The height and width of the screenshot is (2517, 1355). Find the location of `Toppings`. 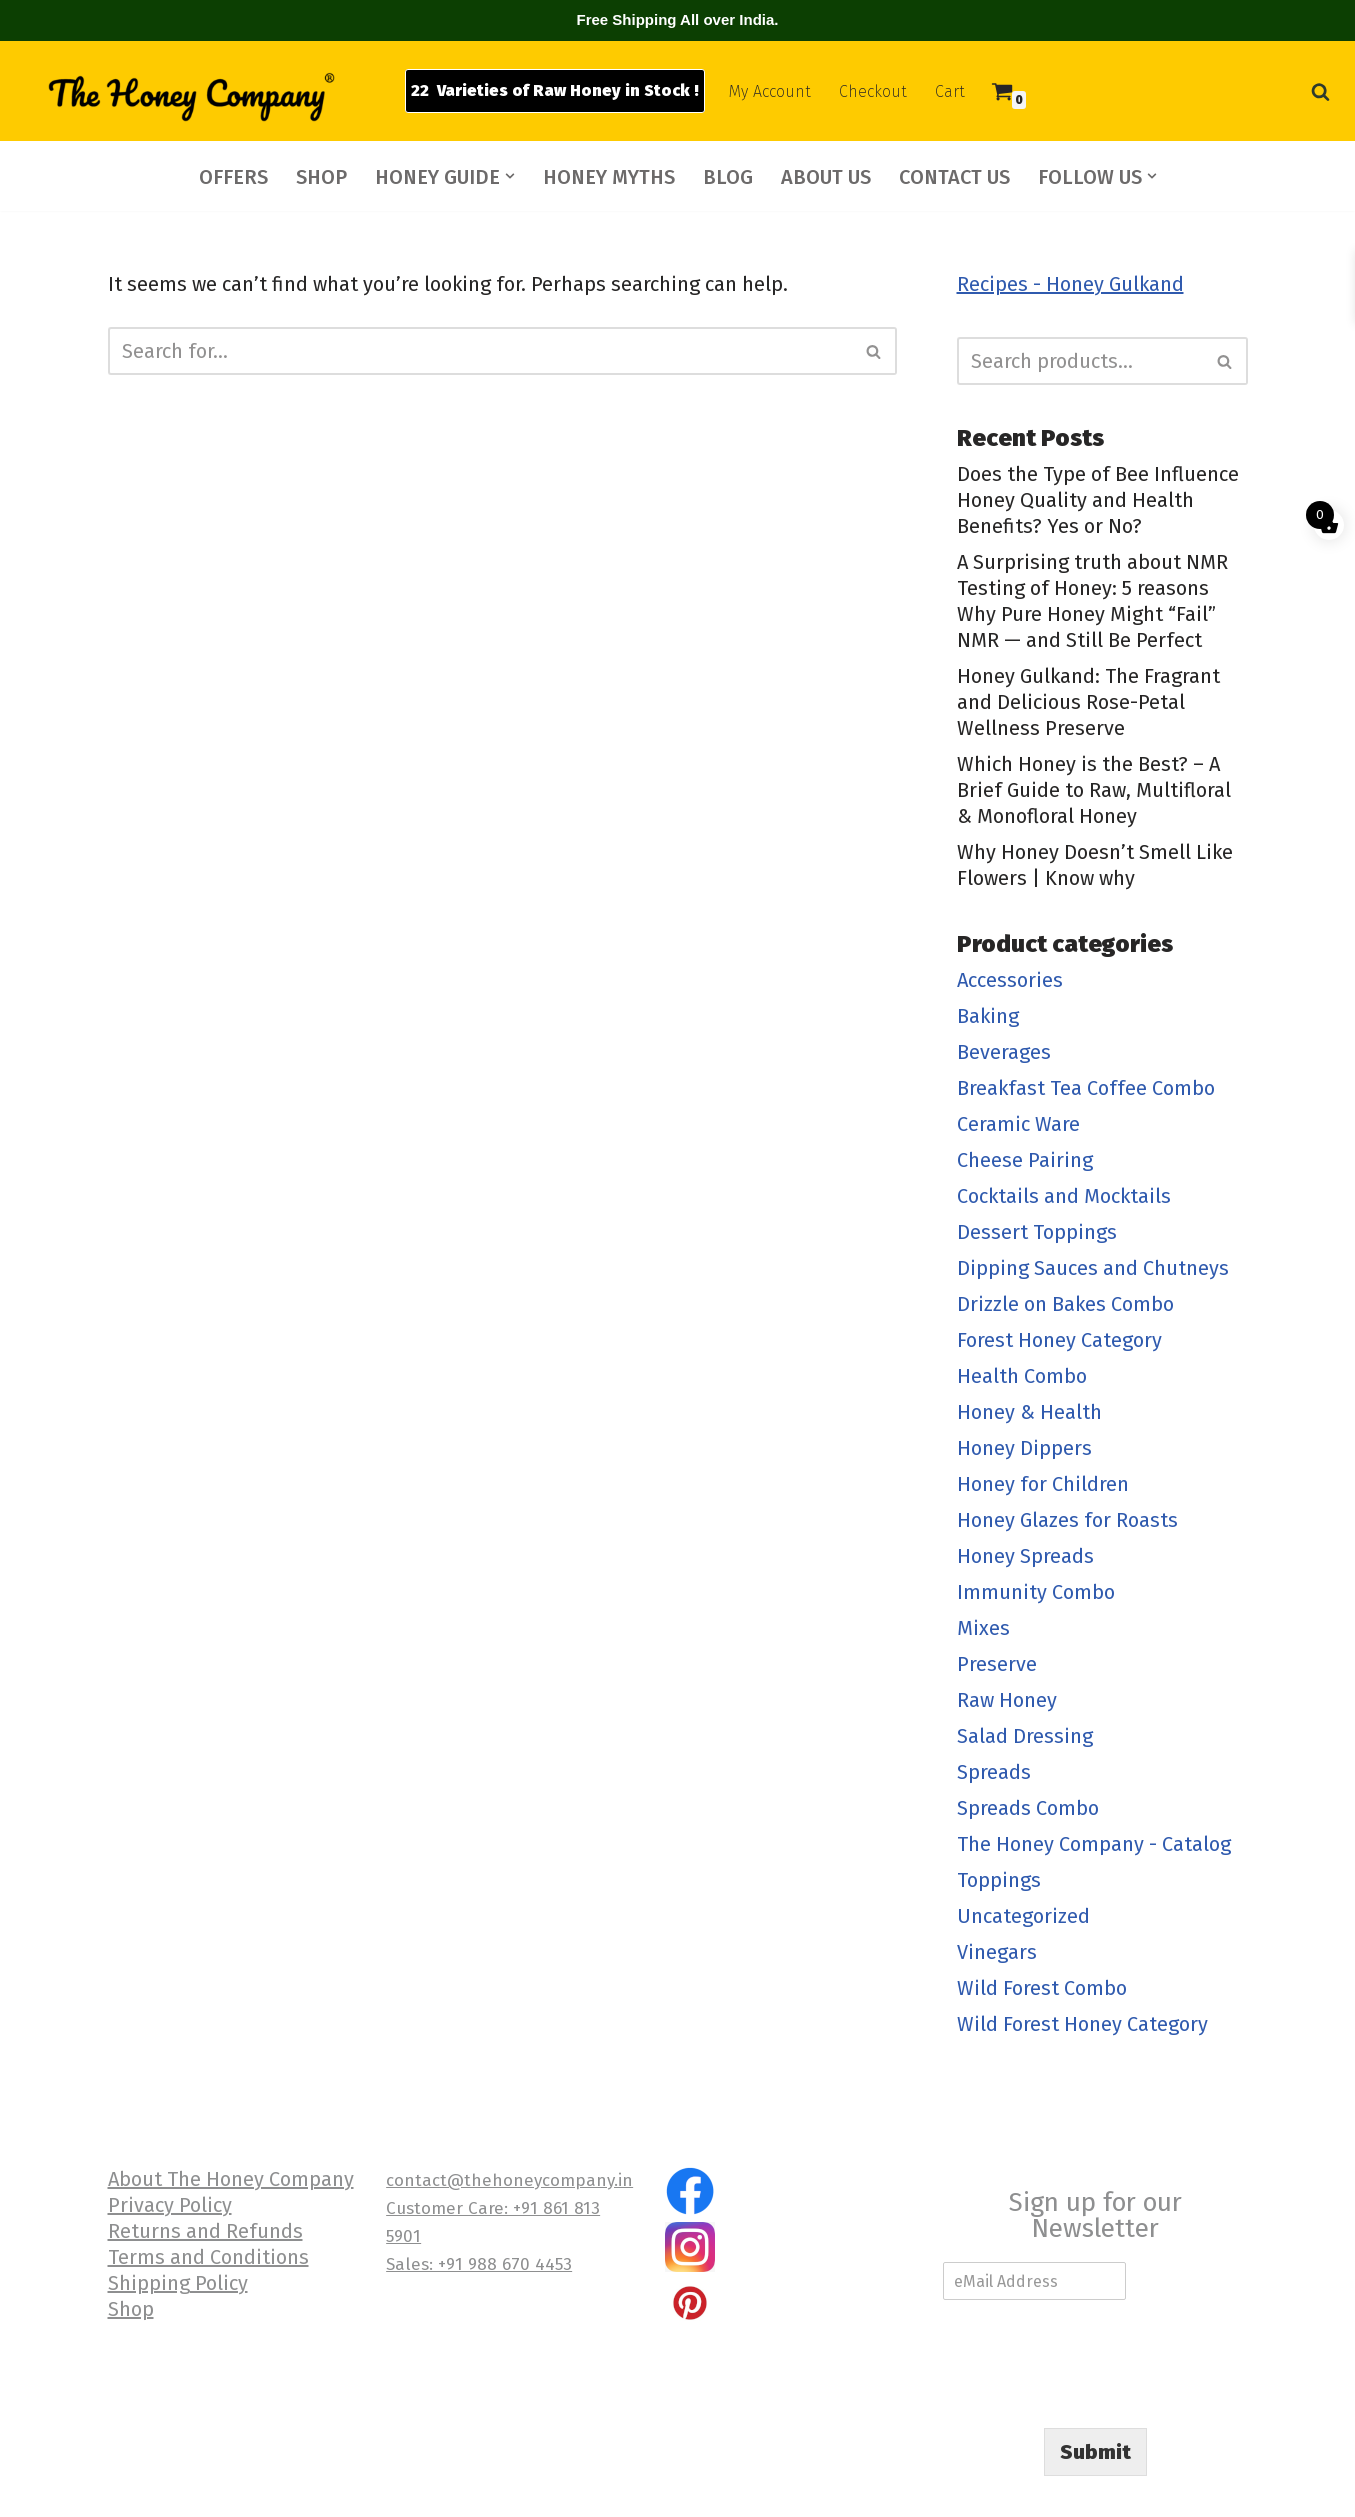

Toppings is located at coordinates (999, 1880).